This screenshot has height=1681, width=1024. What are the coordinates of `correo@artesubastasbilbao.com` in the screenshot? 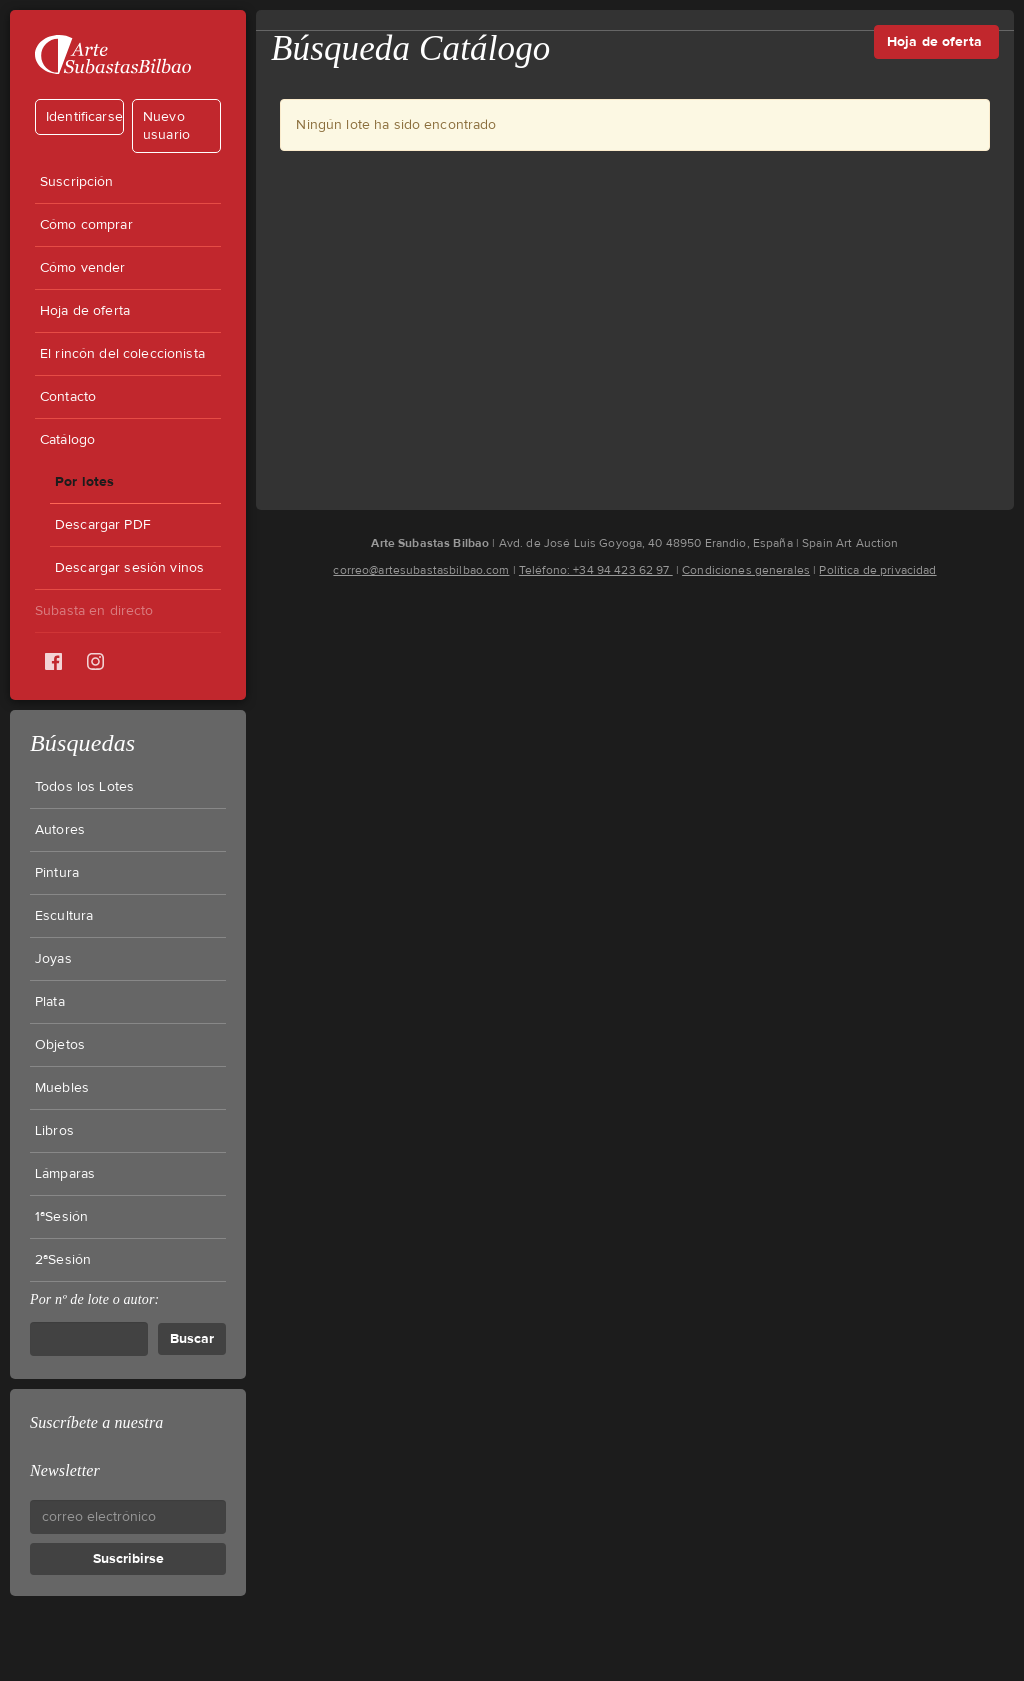 It's located at (421, 570).